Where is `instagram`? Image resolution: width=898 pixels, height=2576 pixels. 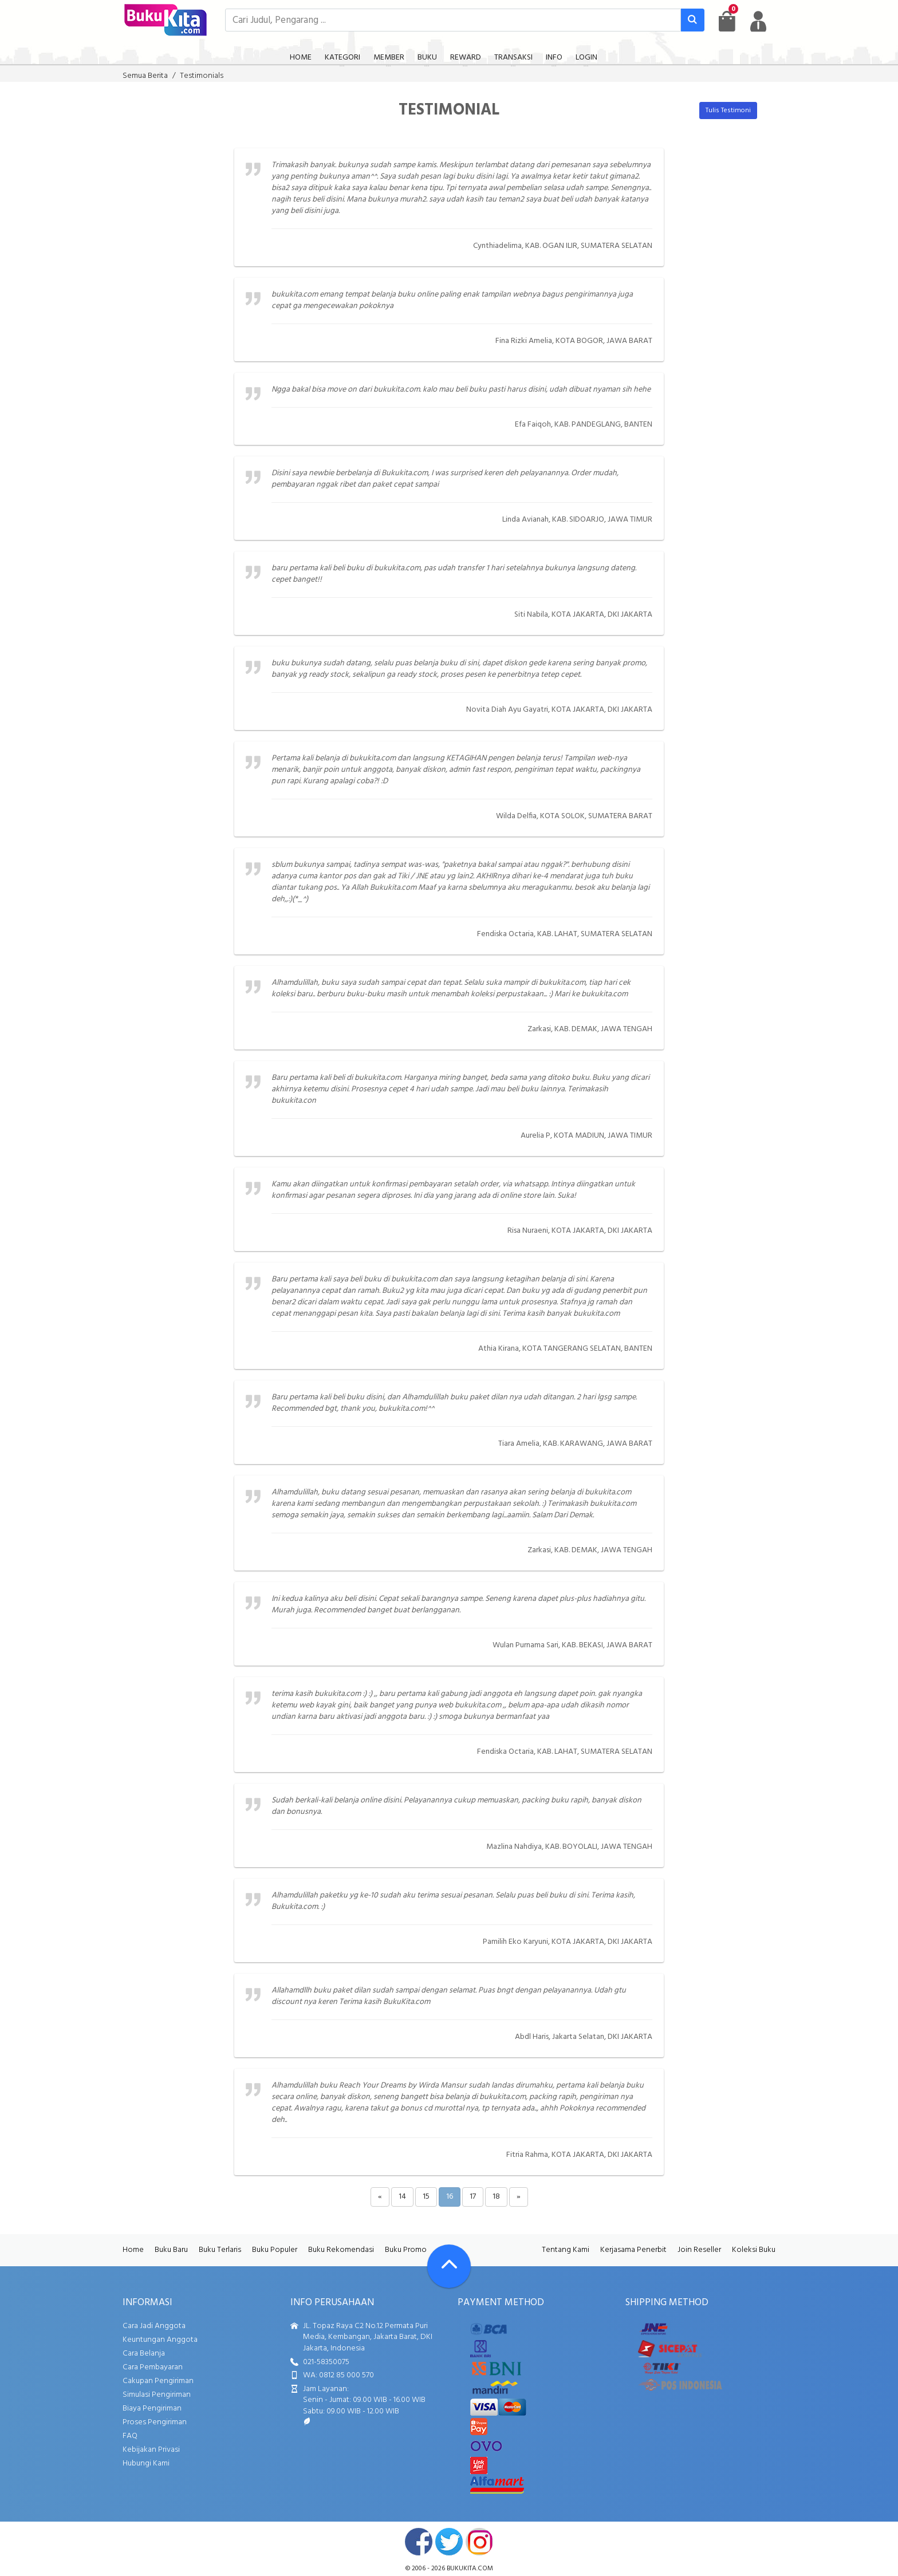 instagram is located at coordinates (479, 2541).